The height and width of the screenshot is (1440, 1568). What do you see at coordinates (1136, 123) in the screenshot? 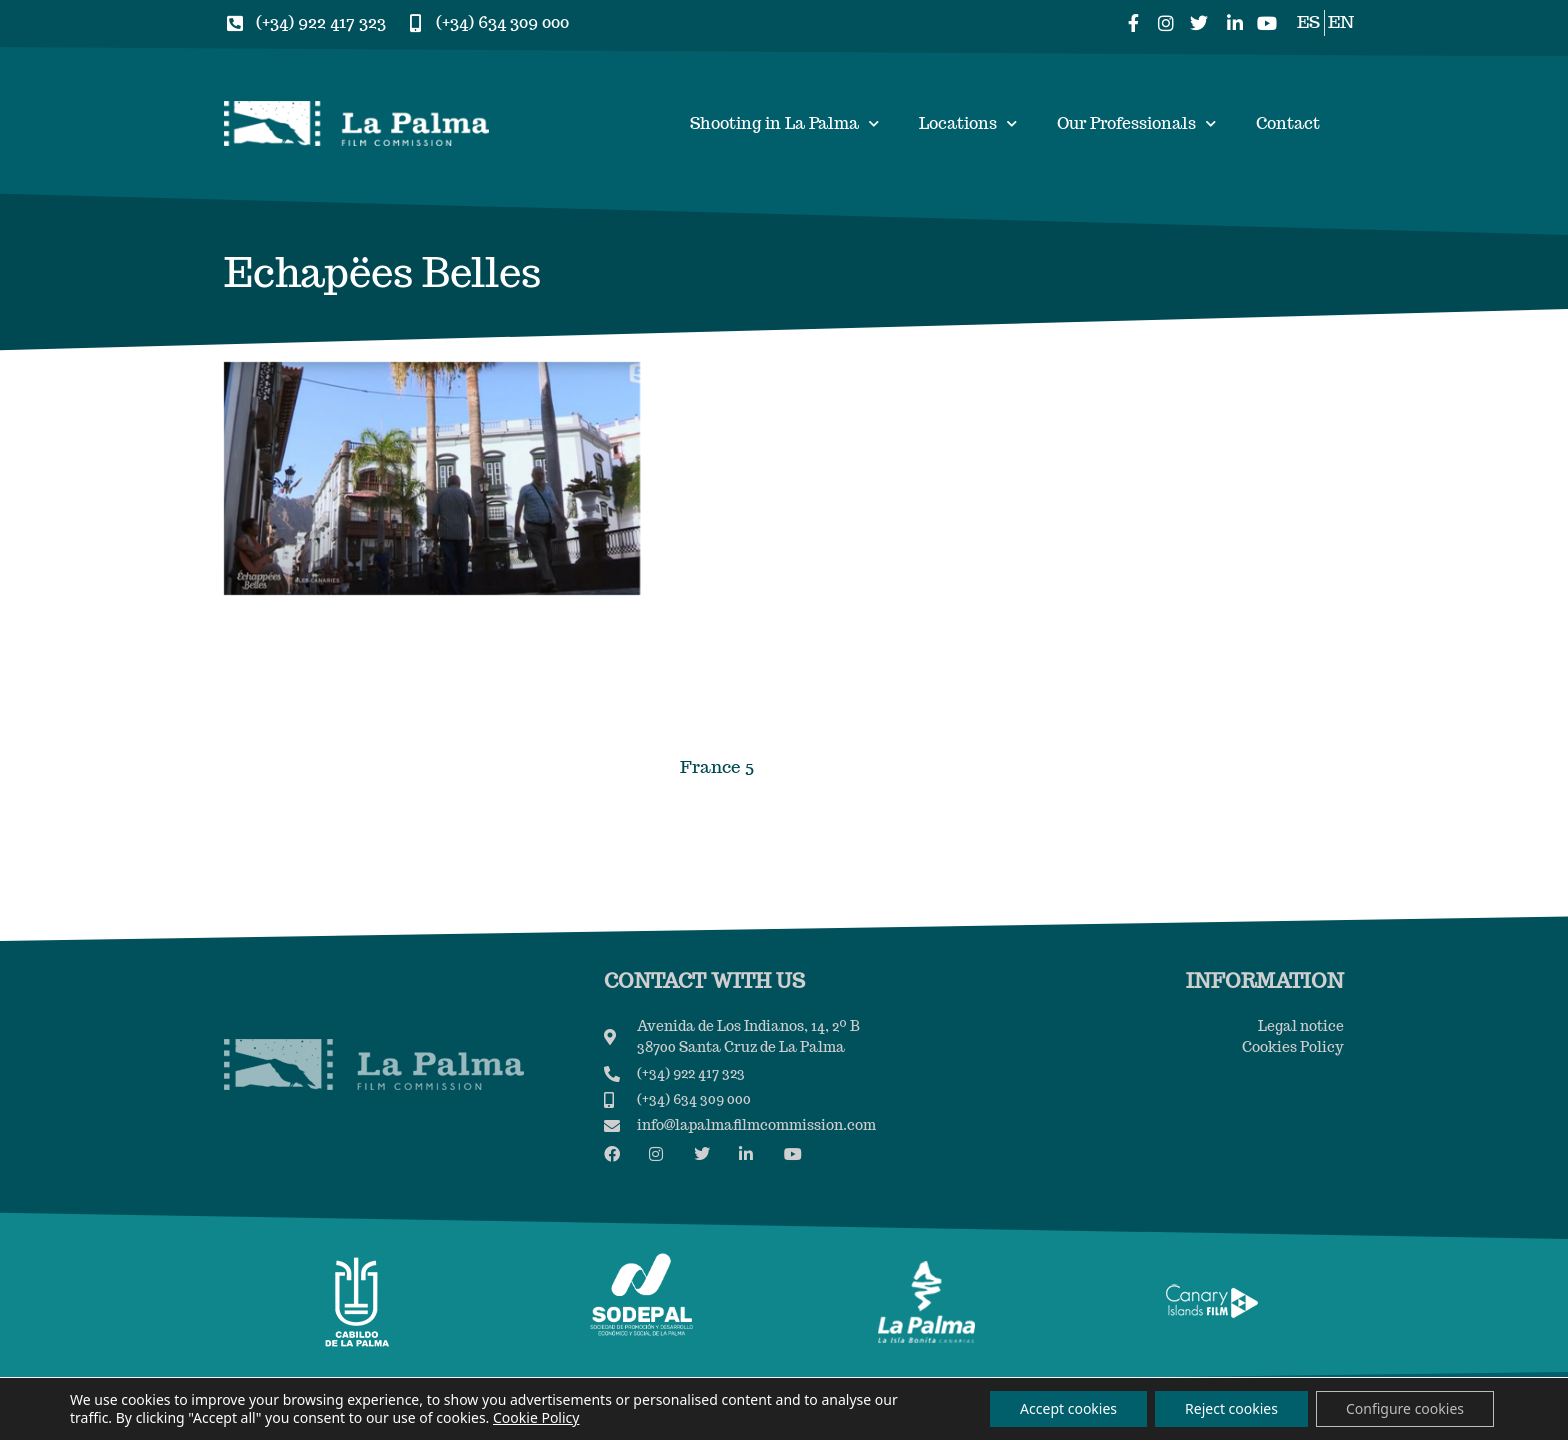
I see `Our Professionals` at bounding box center [1136, 123].